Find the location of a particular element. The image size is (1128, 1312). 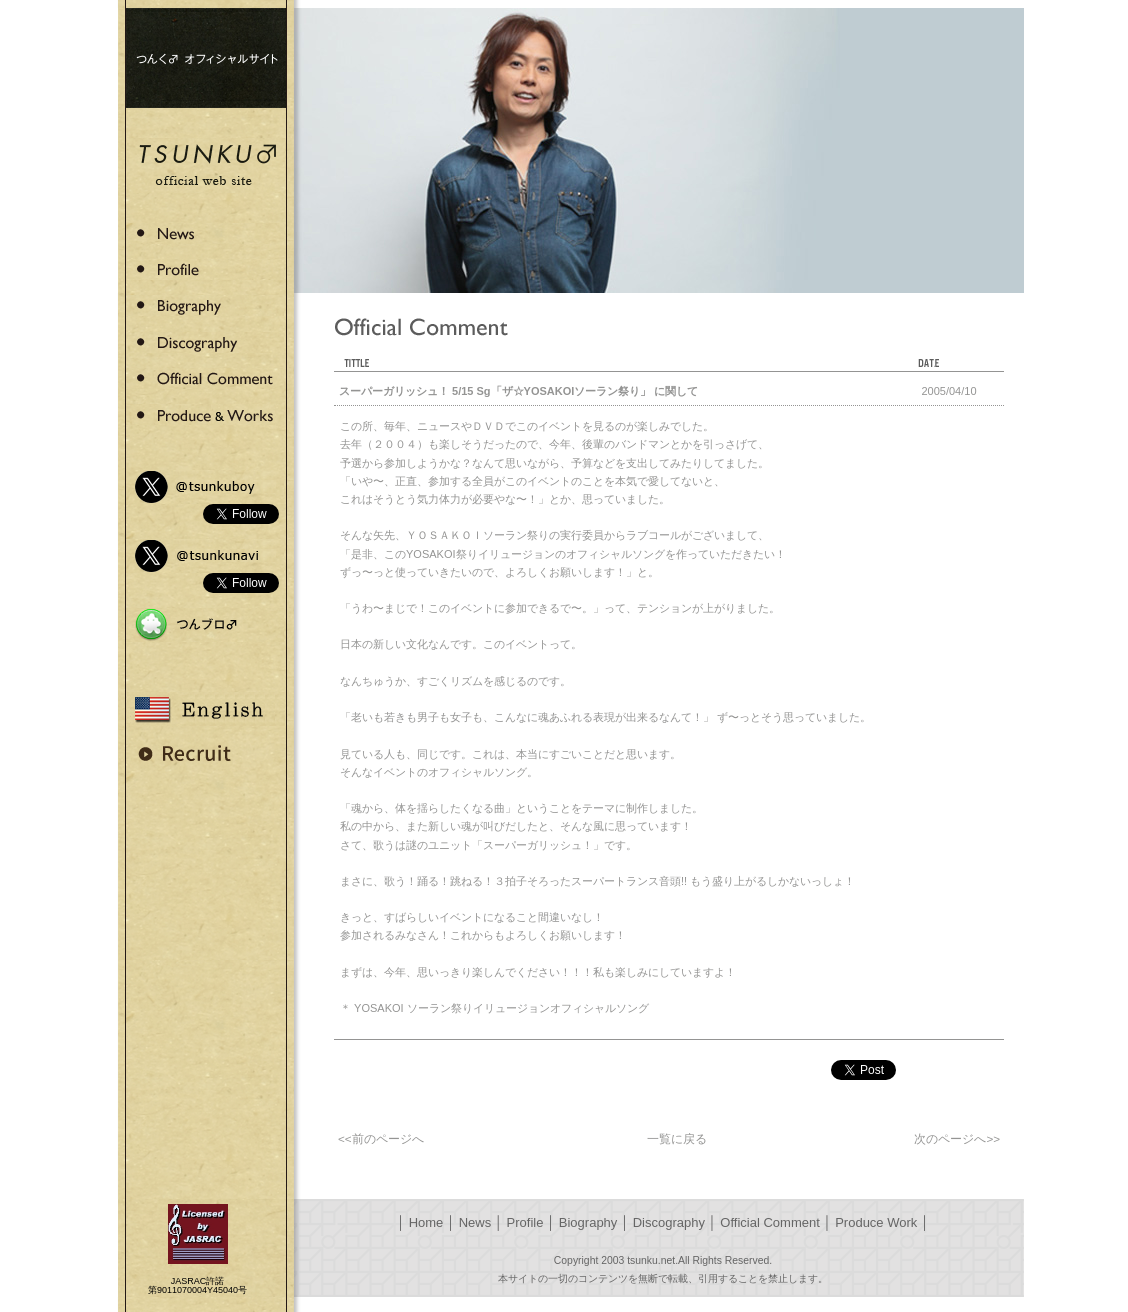

News is located at coordinates (475, 1222).